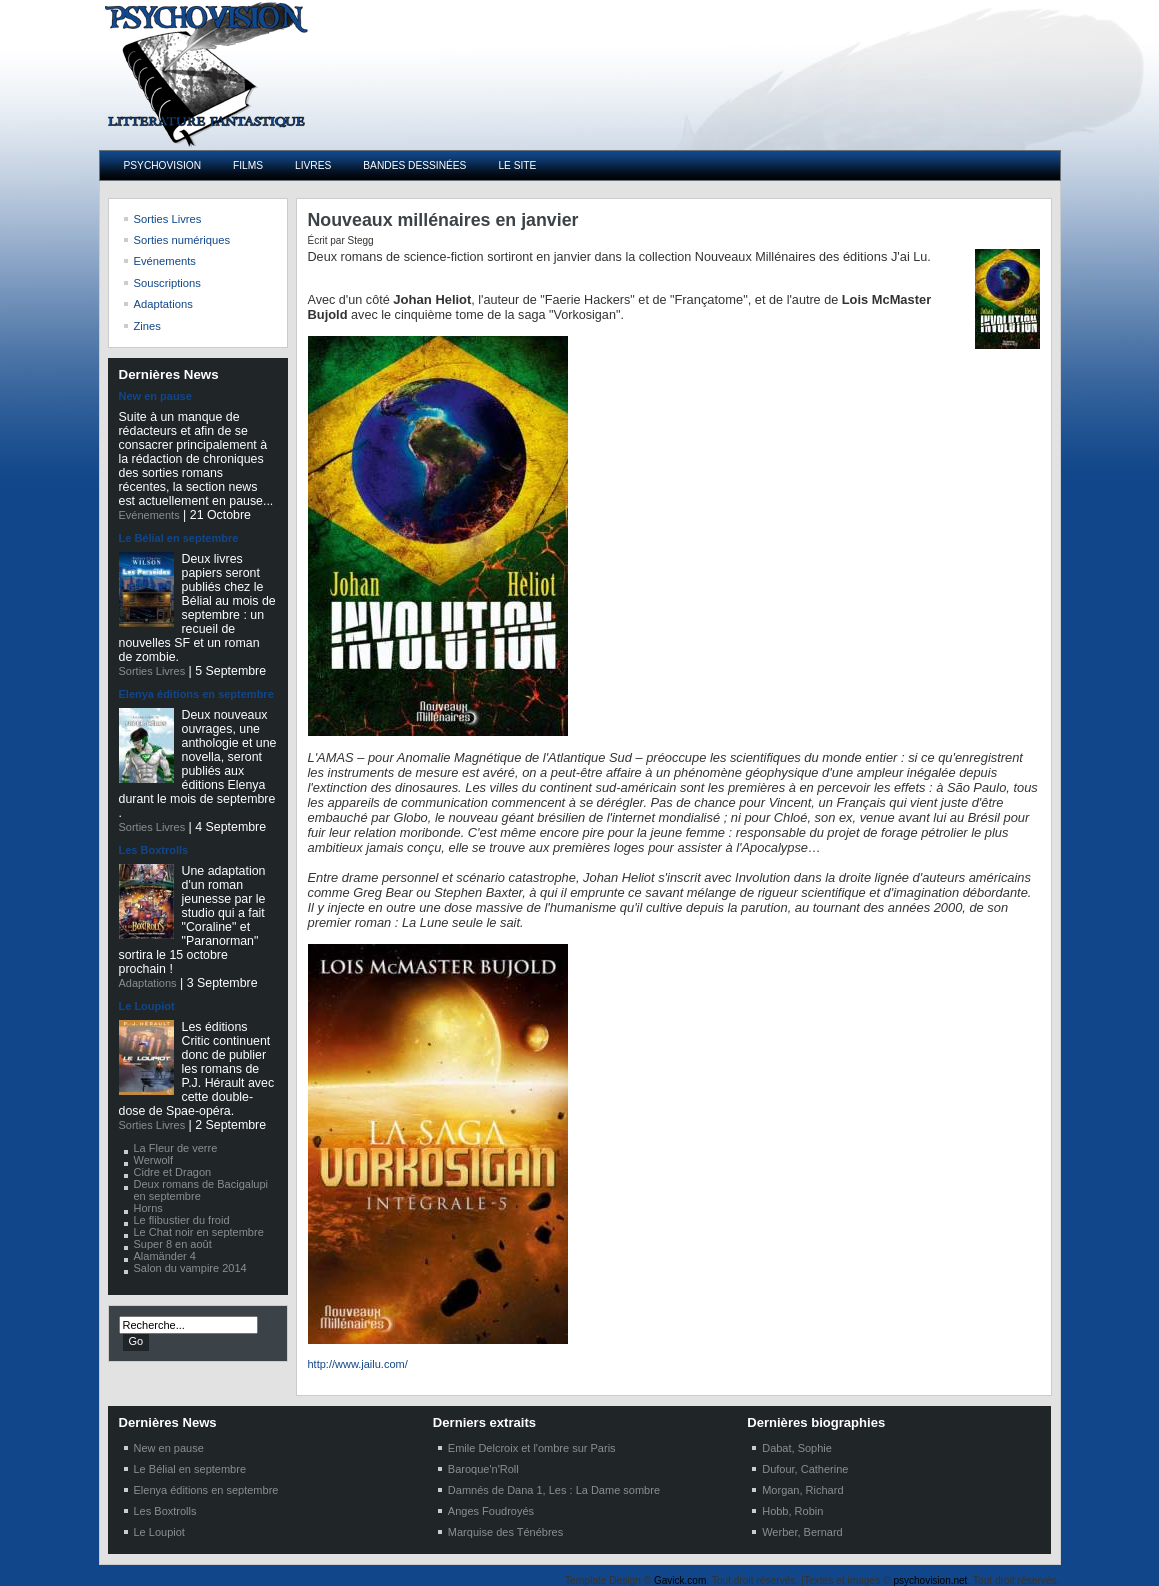 The width and height of the screenshot is (1159, 1586). Describe the element at coordinates (149, 515) in the screenshot. I see `Evénements` at that location.